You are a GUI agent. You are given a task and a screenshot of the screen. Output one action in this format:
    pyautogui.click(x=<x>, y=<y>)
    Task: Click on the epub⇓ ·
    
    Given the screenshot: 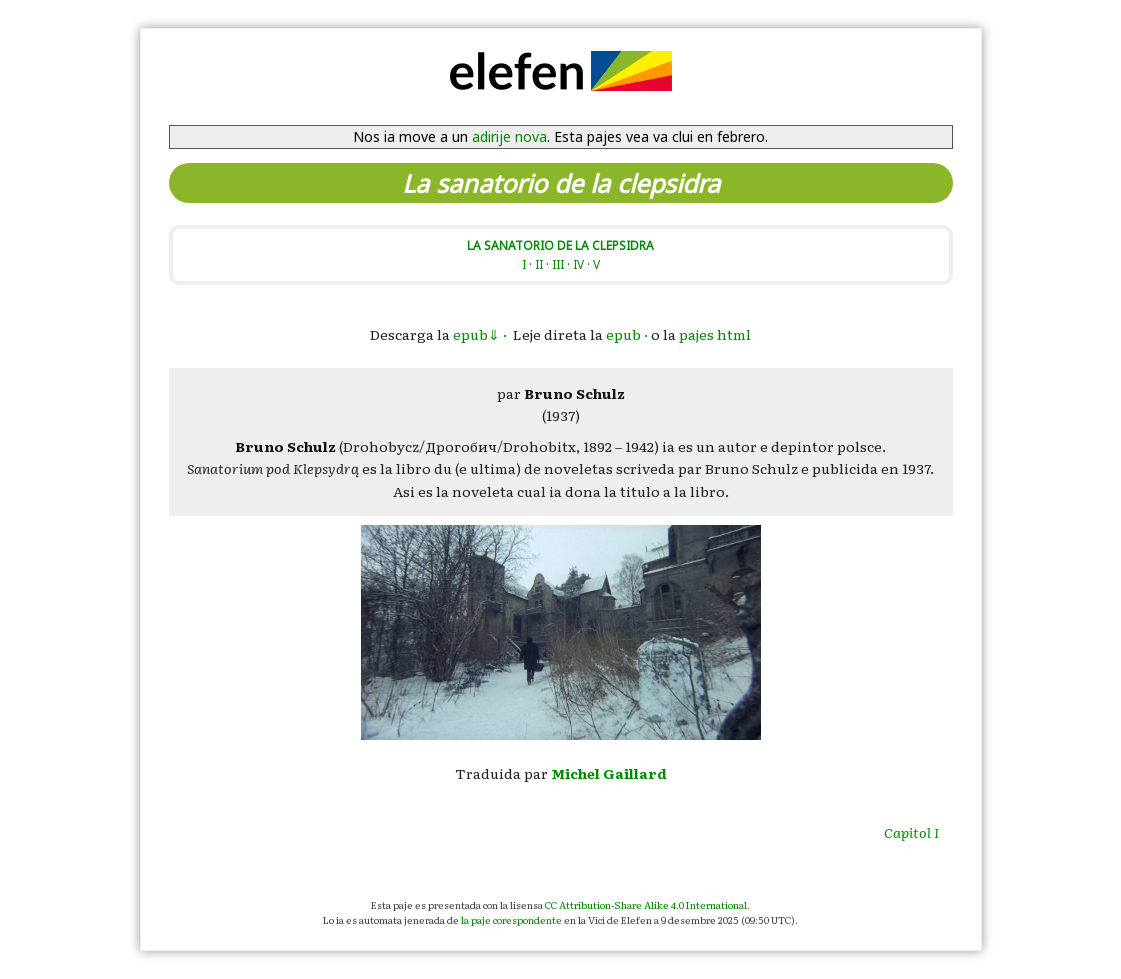 What is the action you would take?
    pyautogui.click(x=480, y=334)
    